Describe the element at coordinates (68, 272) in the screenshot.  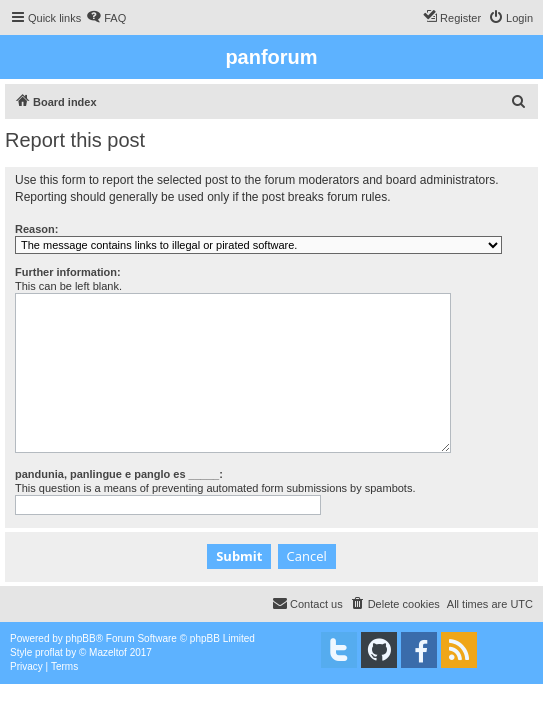
I see `Further information:` at that location.